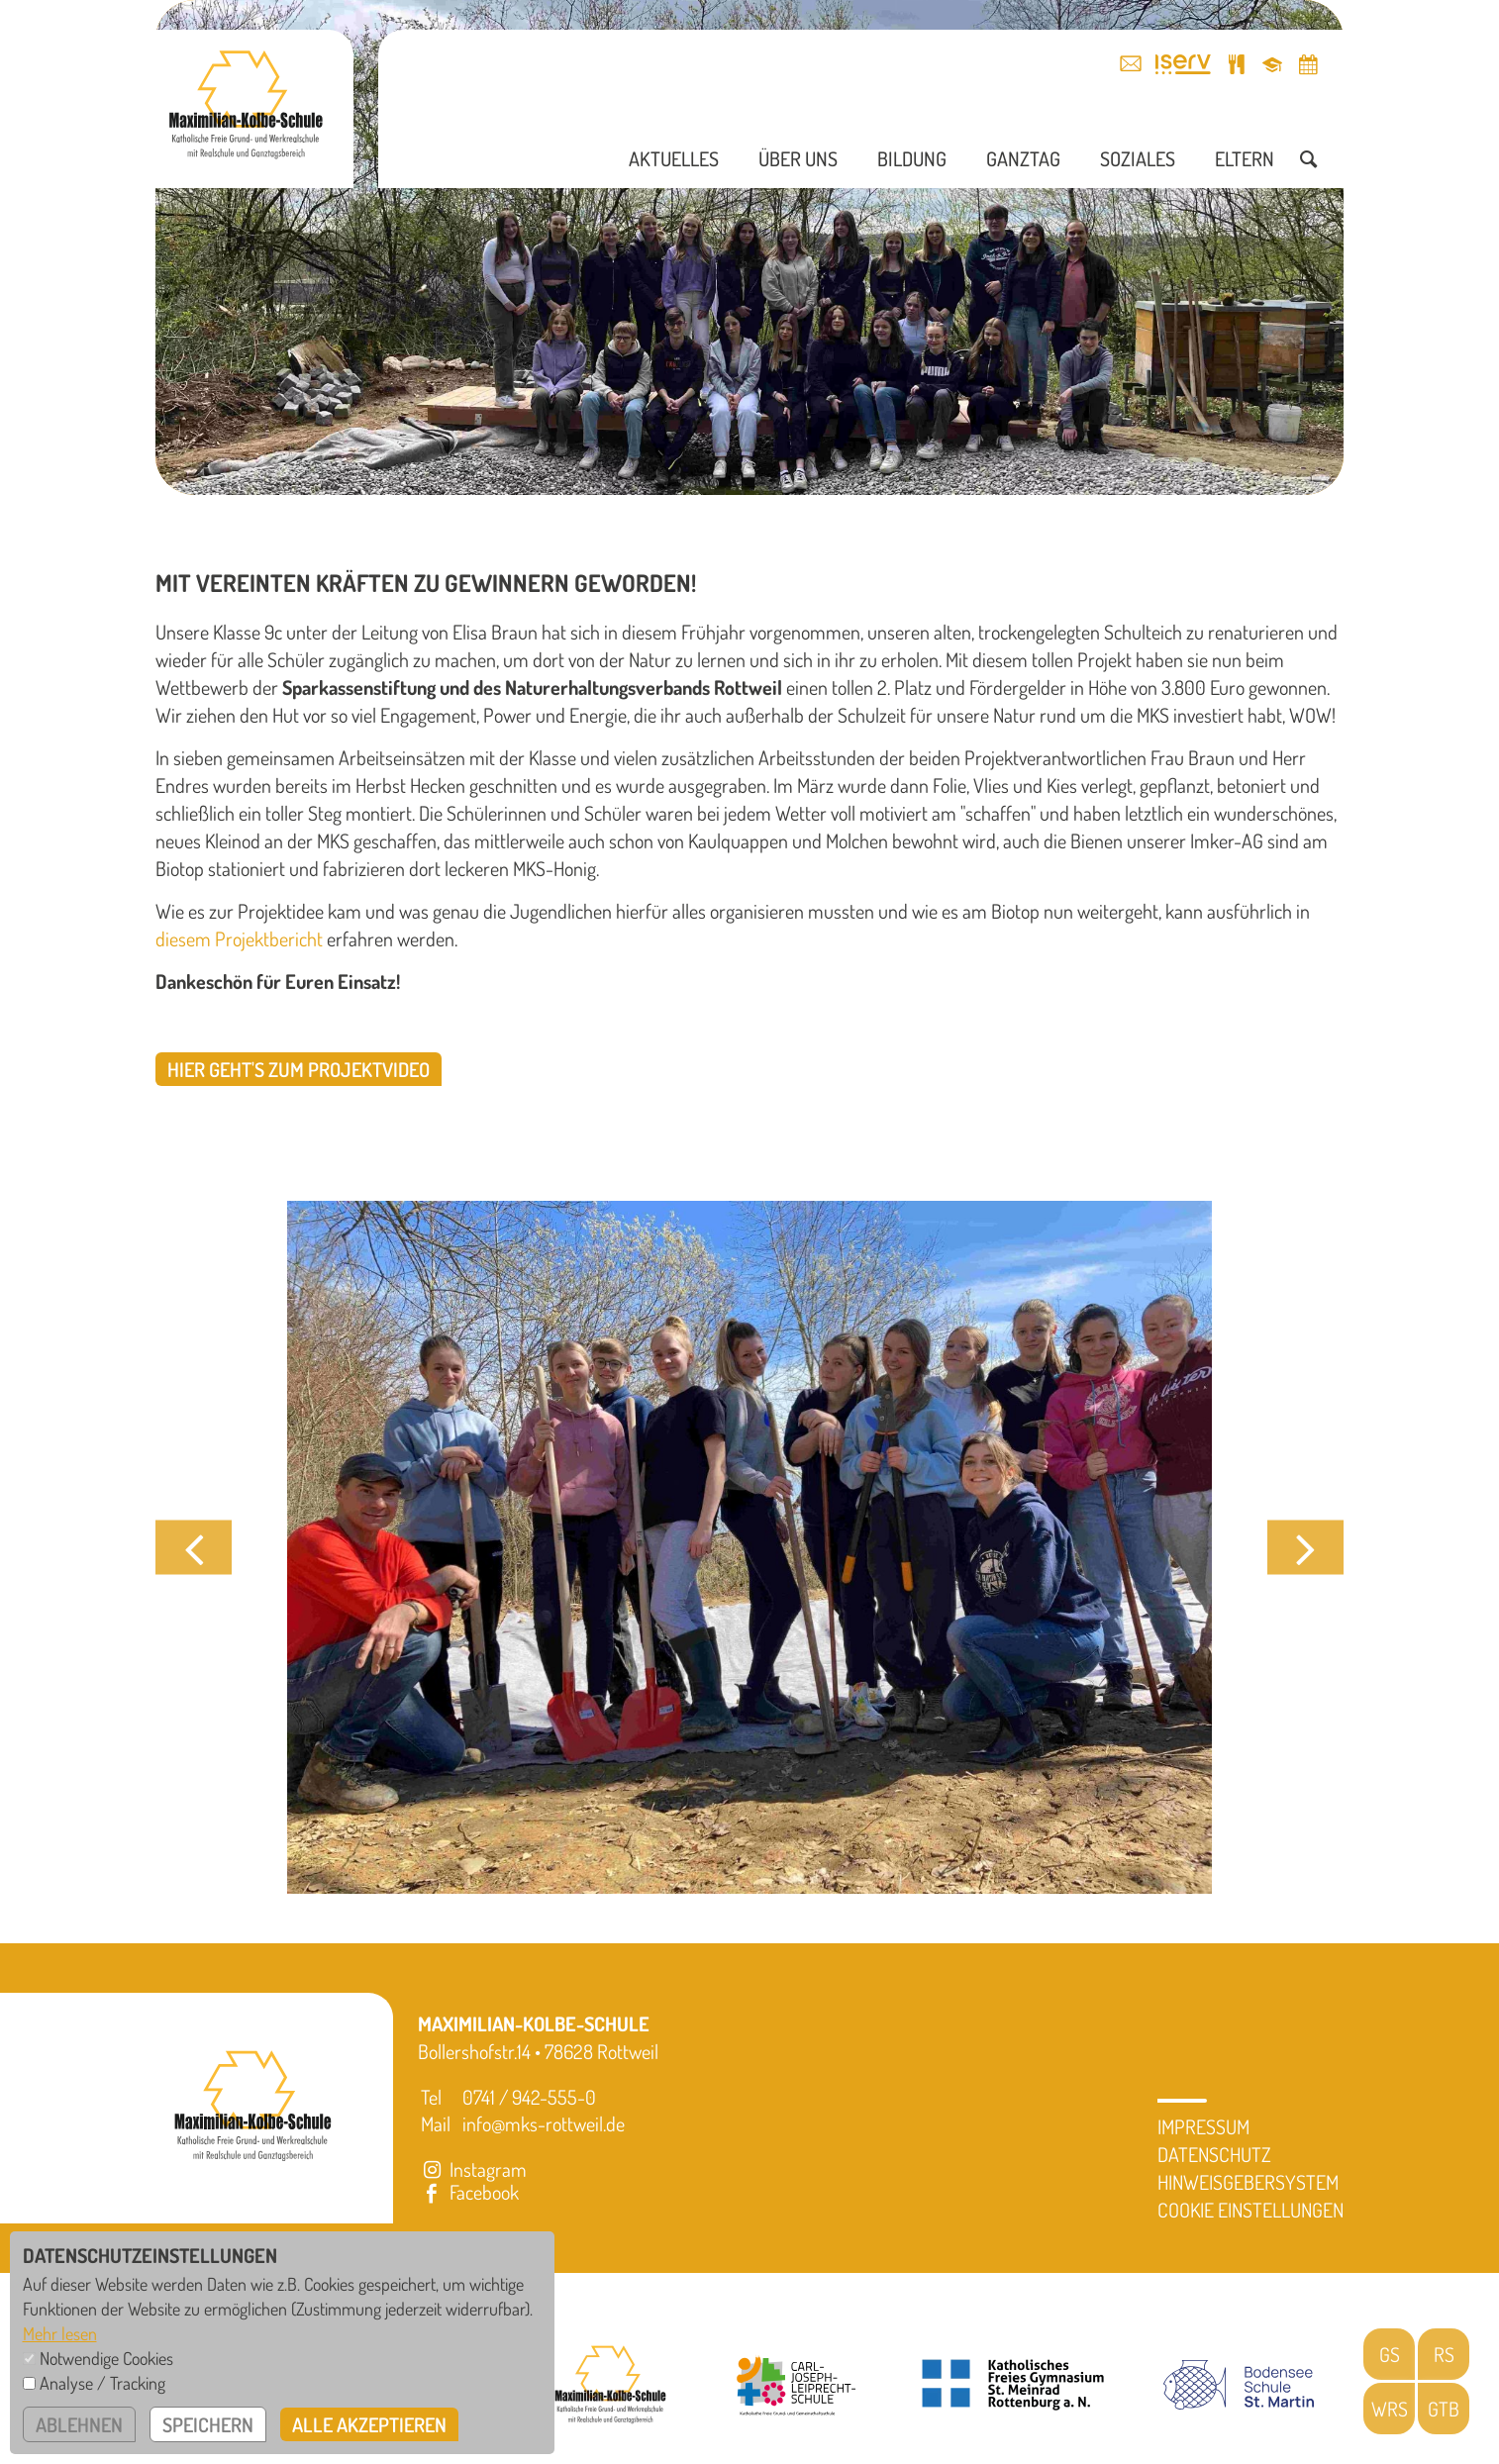 This screenshot has width=1499, height=2464. What do you see at coordinates (1203, 2126) in the screenshot?
I see `Impressum` at bounding box center [1203, 2126].